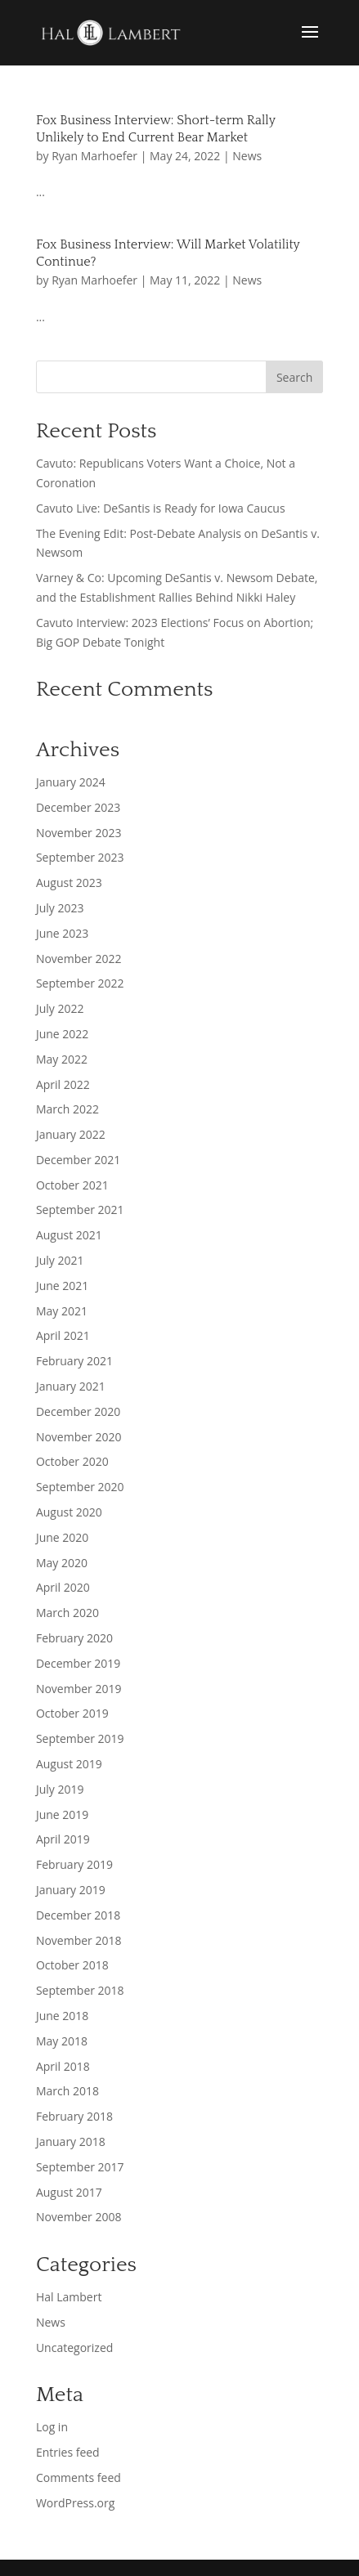 The image size is (359, 2576). I want to click on August 2019, so click(69, 1764).